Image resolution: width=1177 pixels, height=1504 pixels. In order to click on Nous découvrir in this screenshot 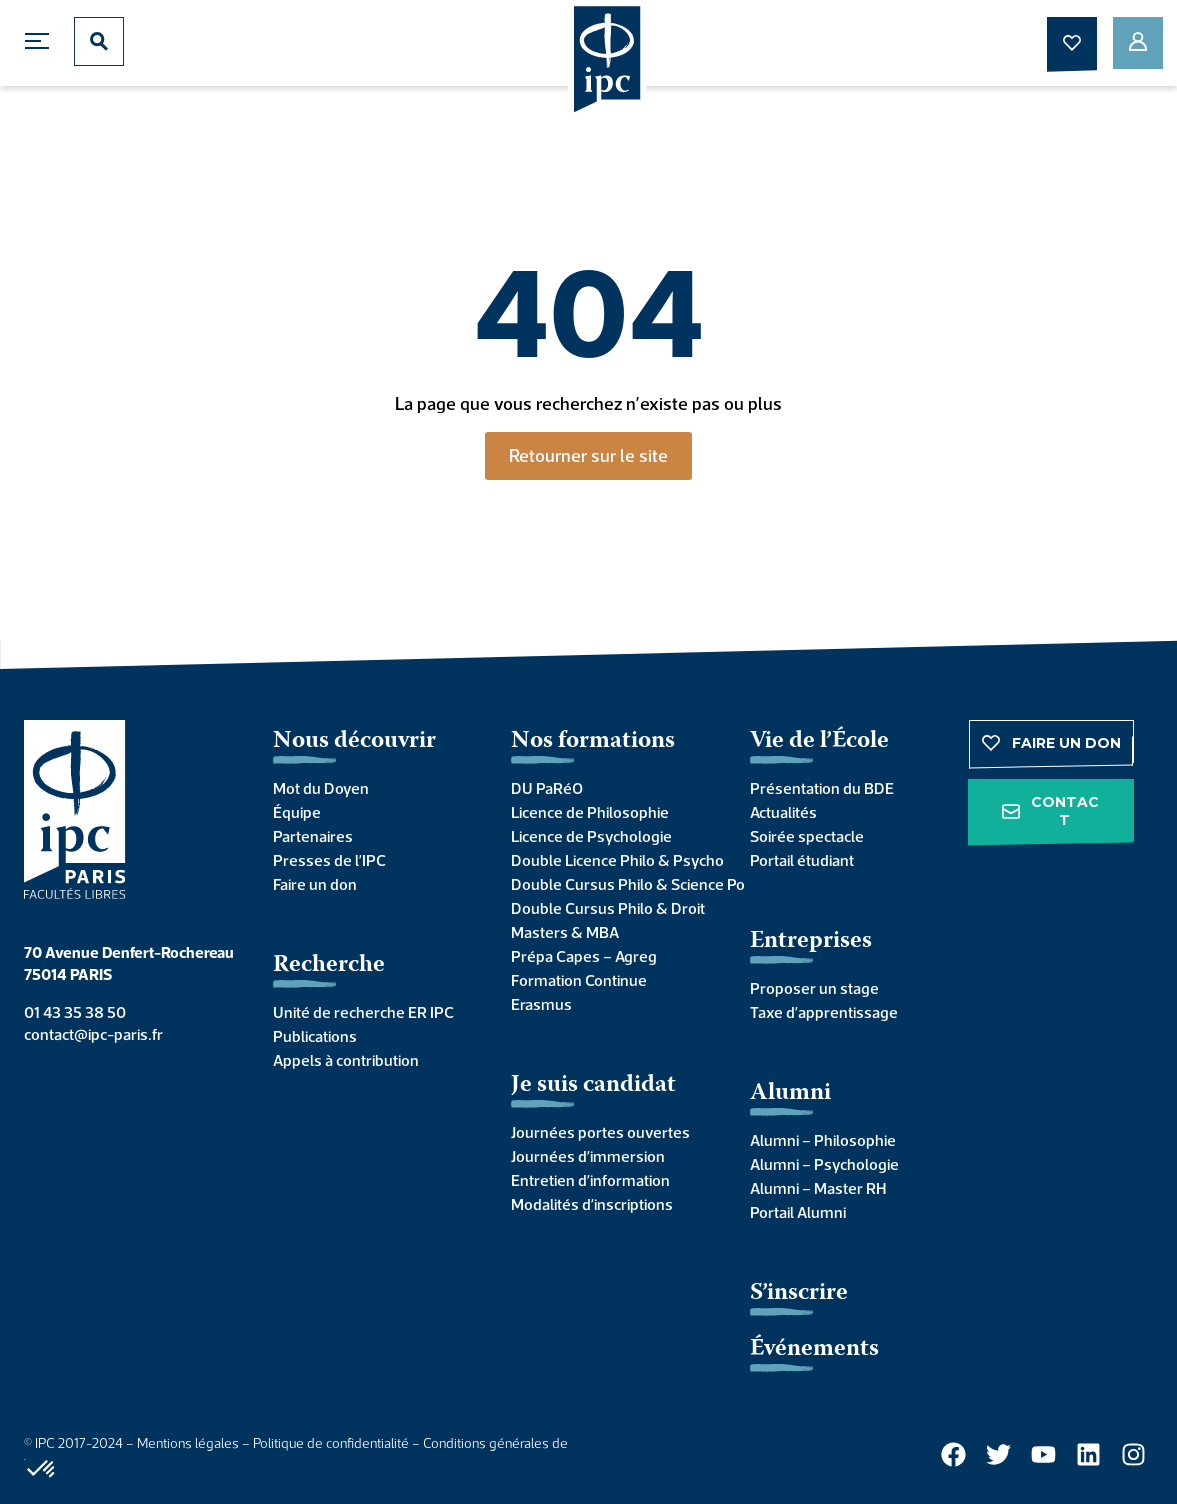, I will do `click(354, 741)`.